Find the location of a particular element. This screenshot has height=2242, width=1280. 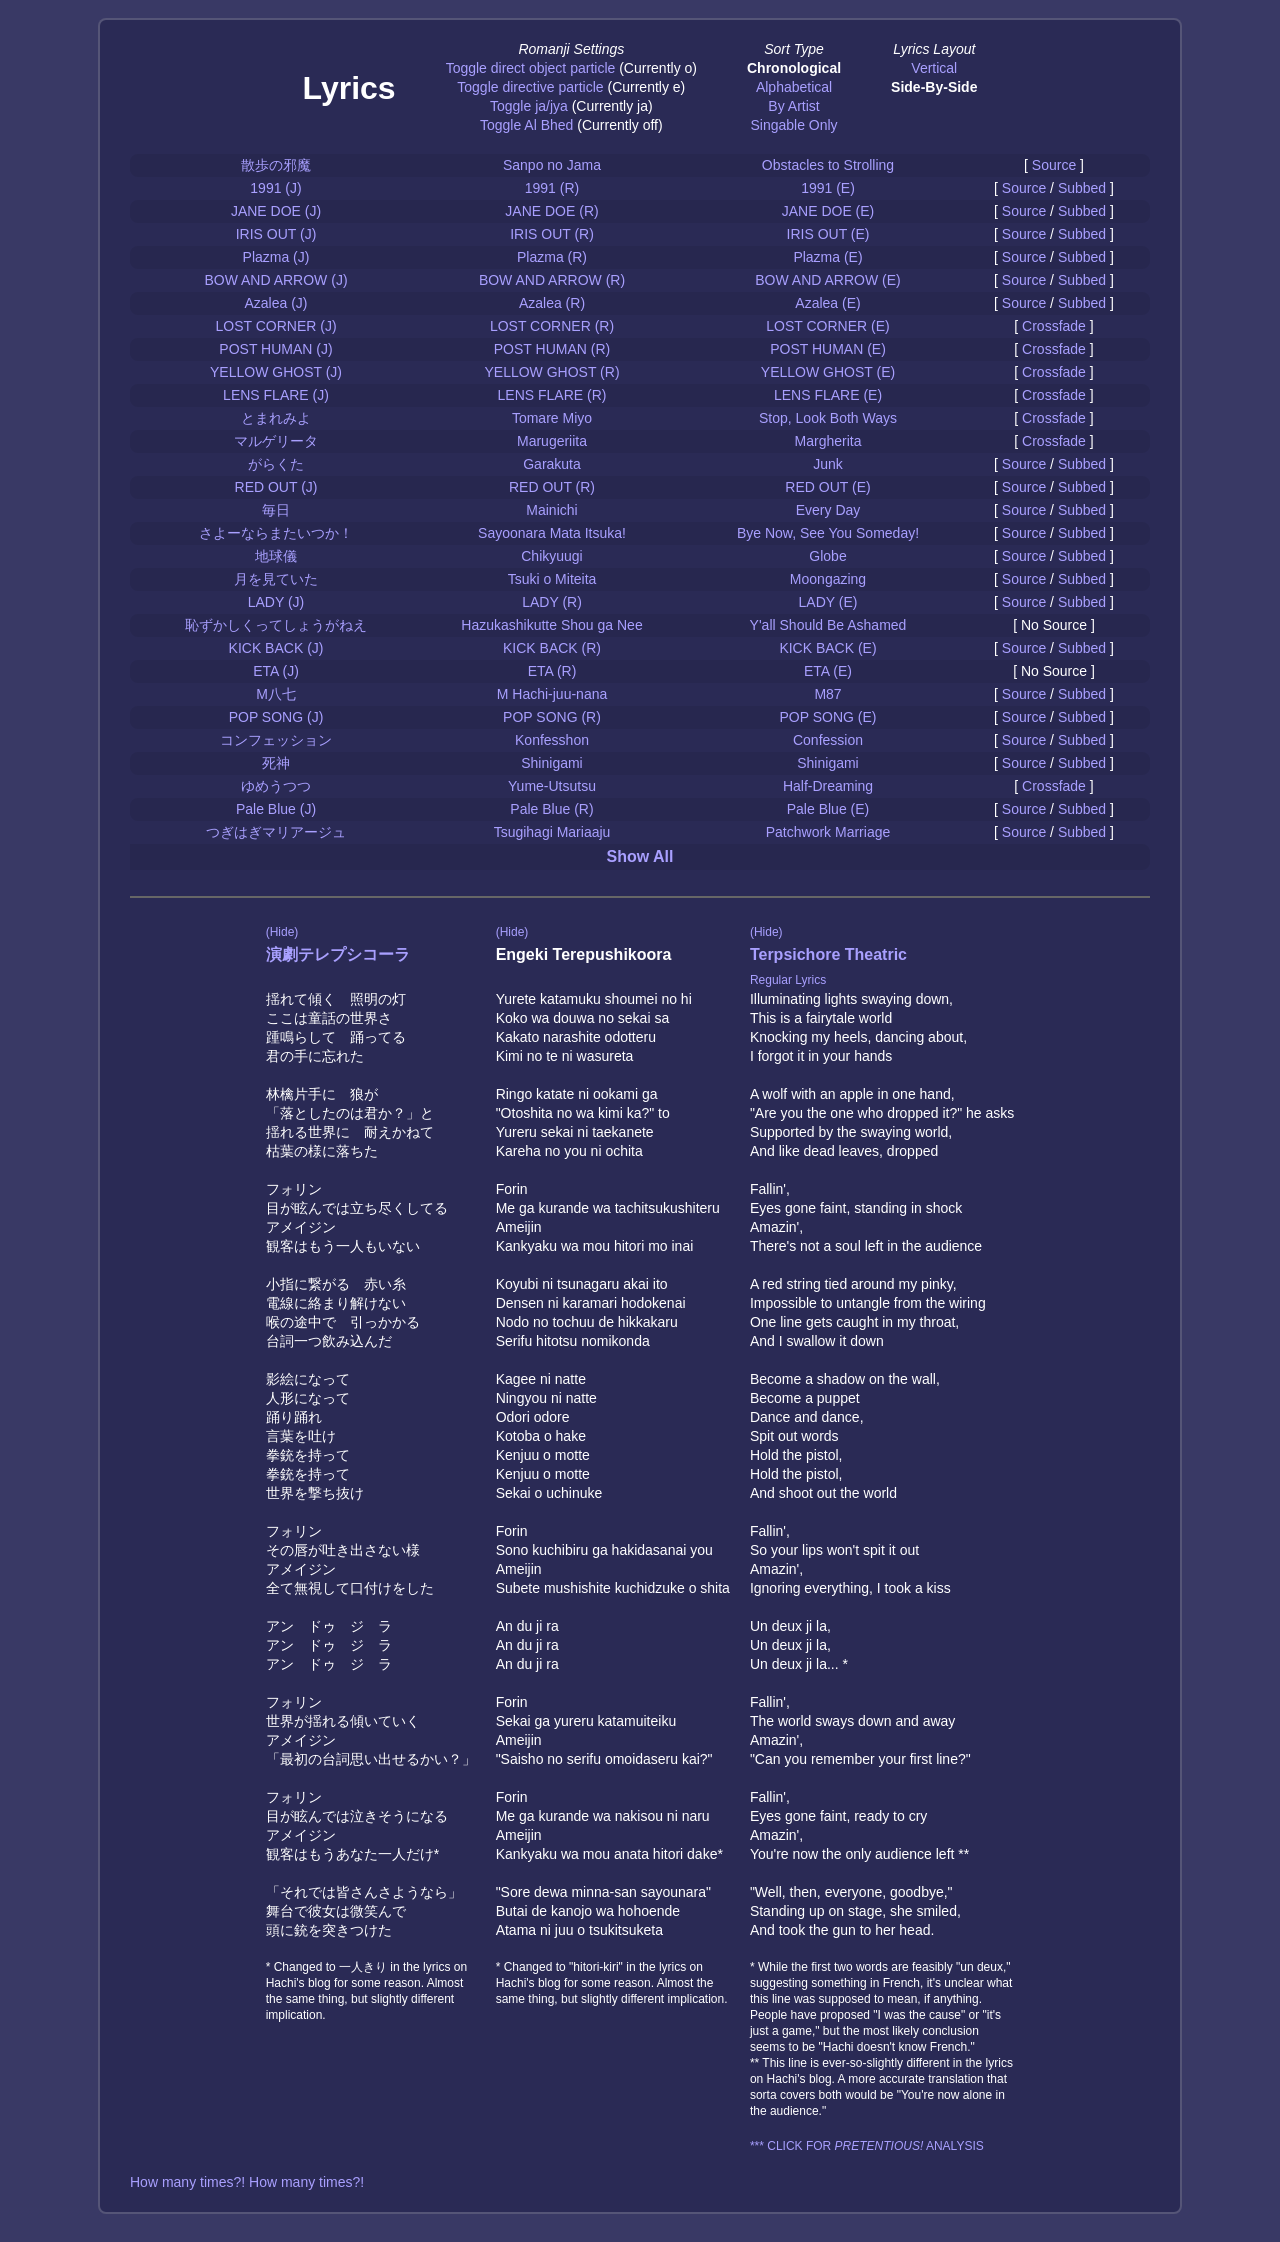

IRIS OUT (R) is located at coordinates (552, 234).